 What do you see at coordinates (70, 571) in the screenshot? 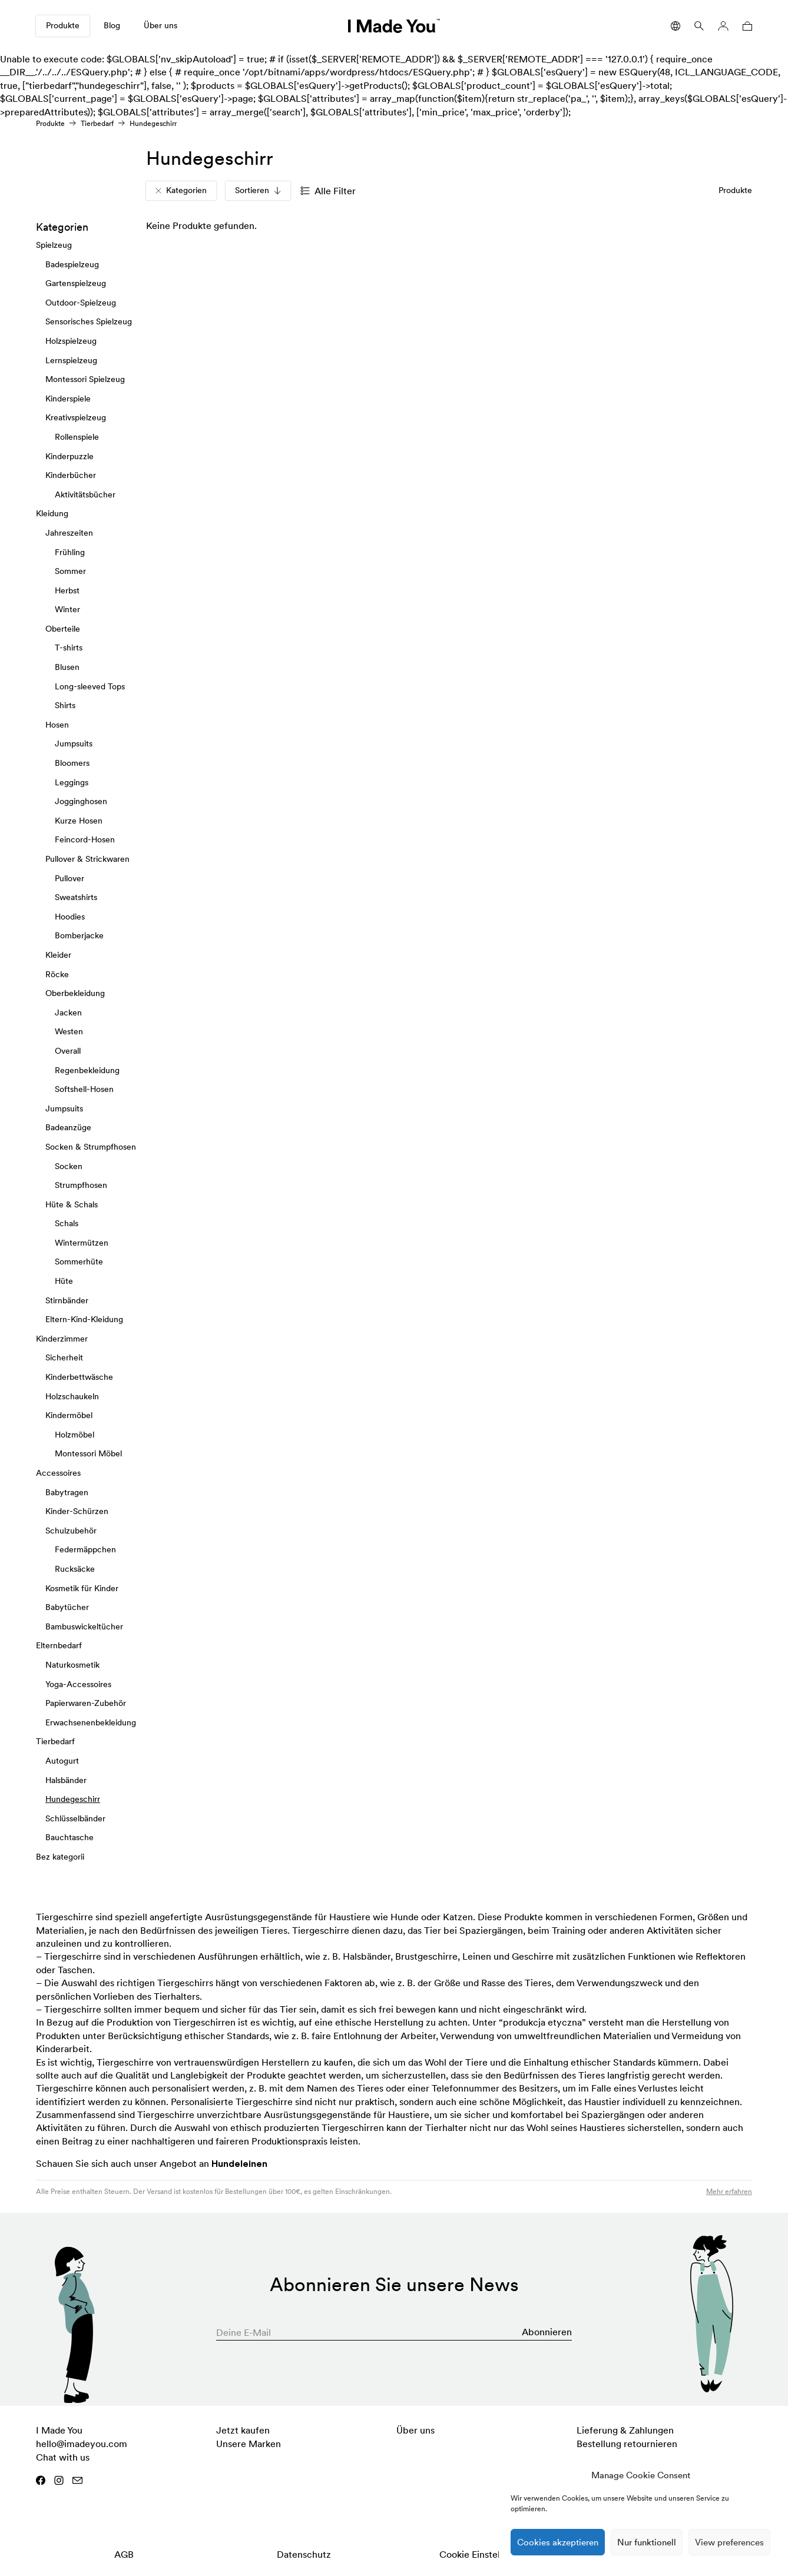
I see `Sommer` at bounding box center [70, 571].